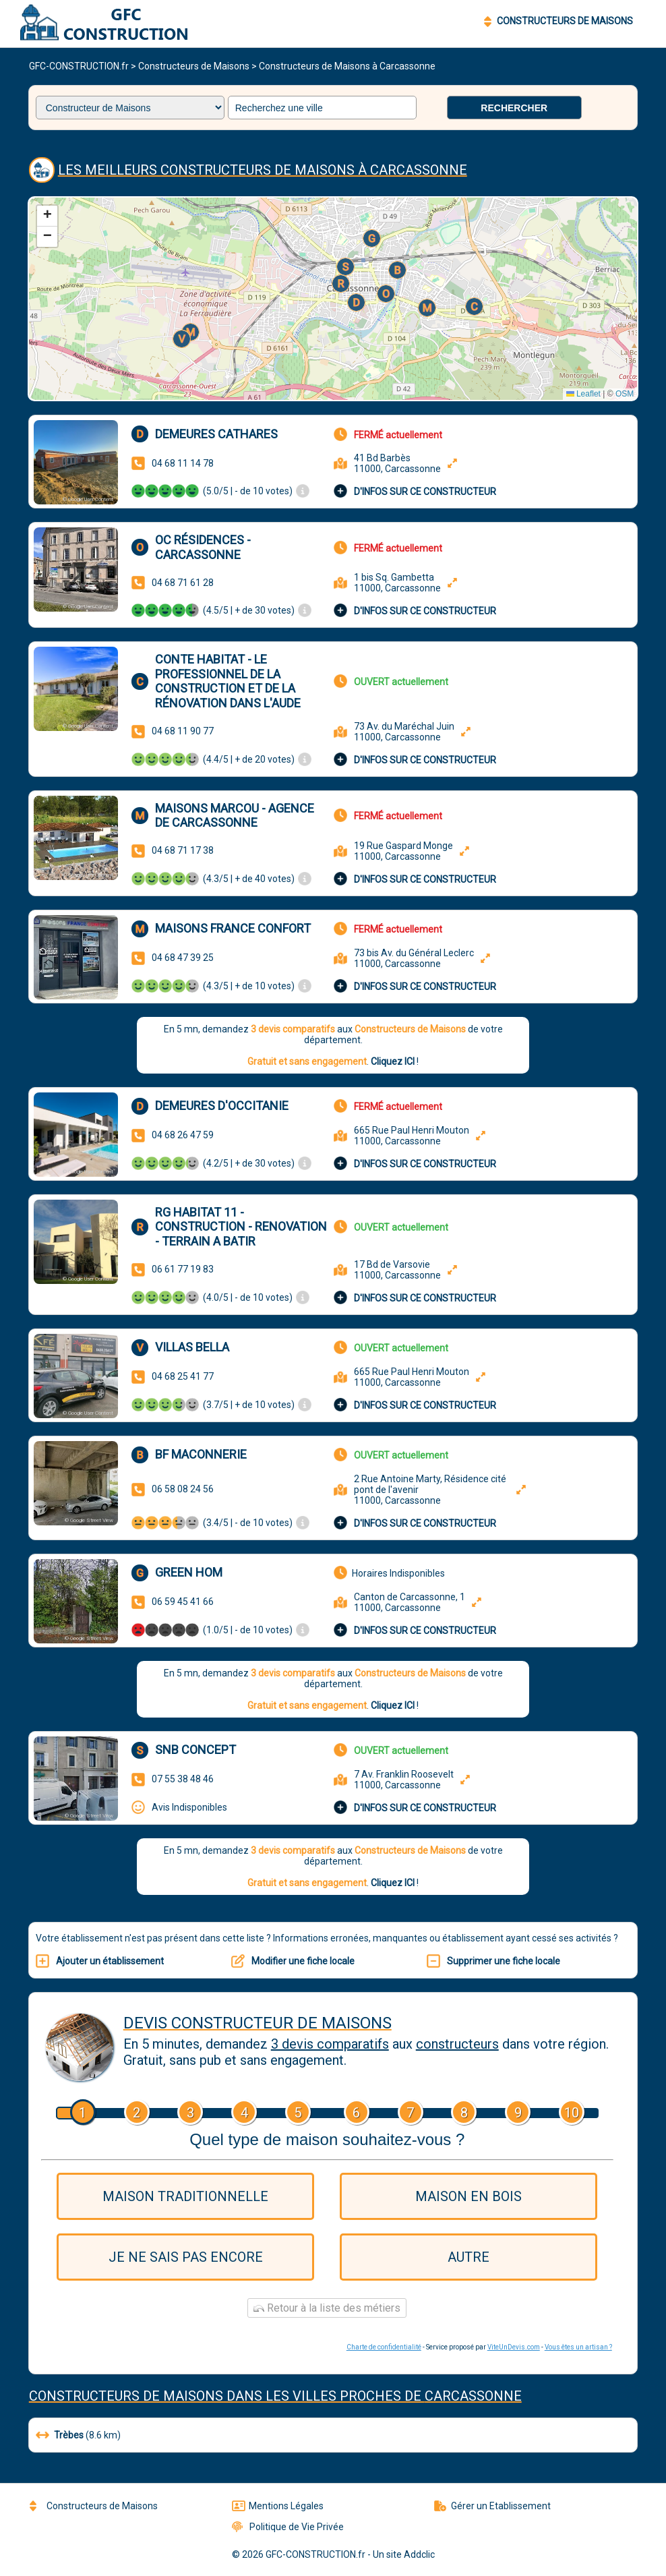  I want to click on Maisons Marcou - Agence de Carcassonne, so click(234, 815).